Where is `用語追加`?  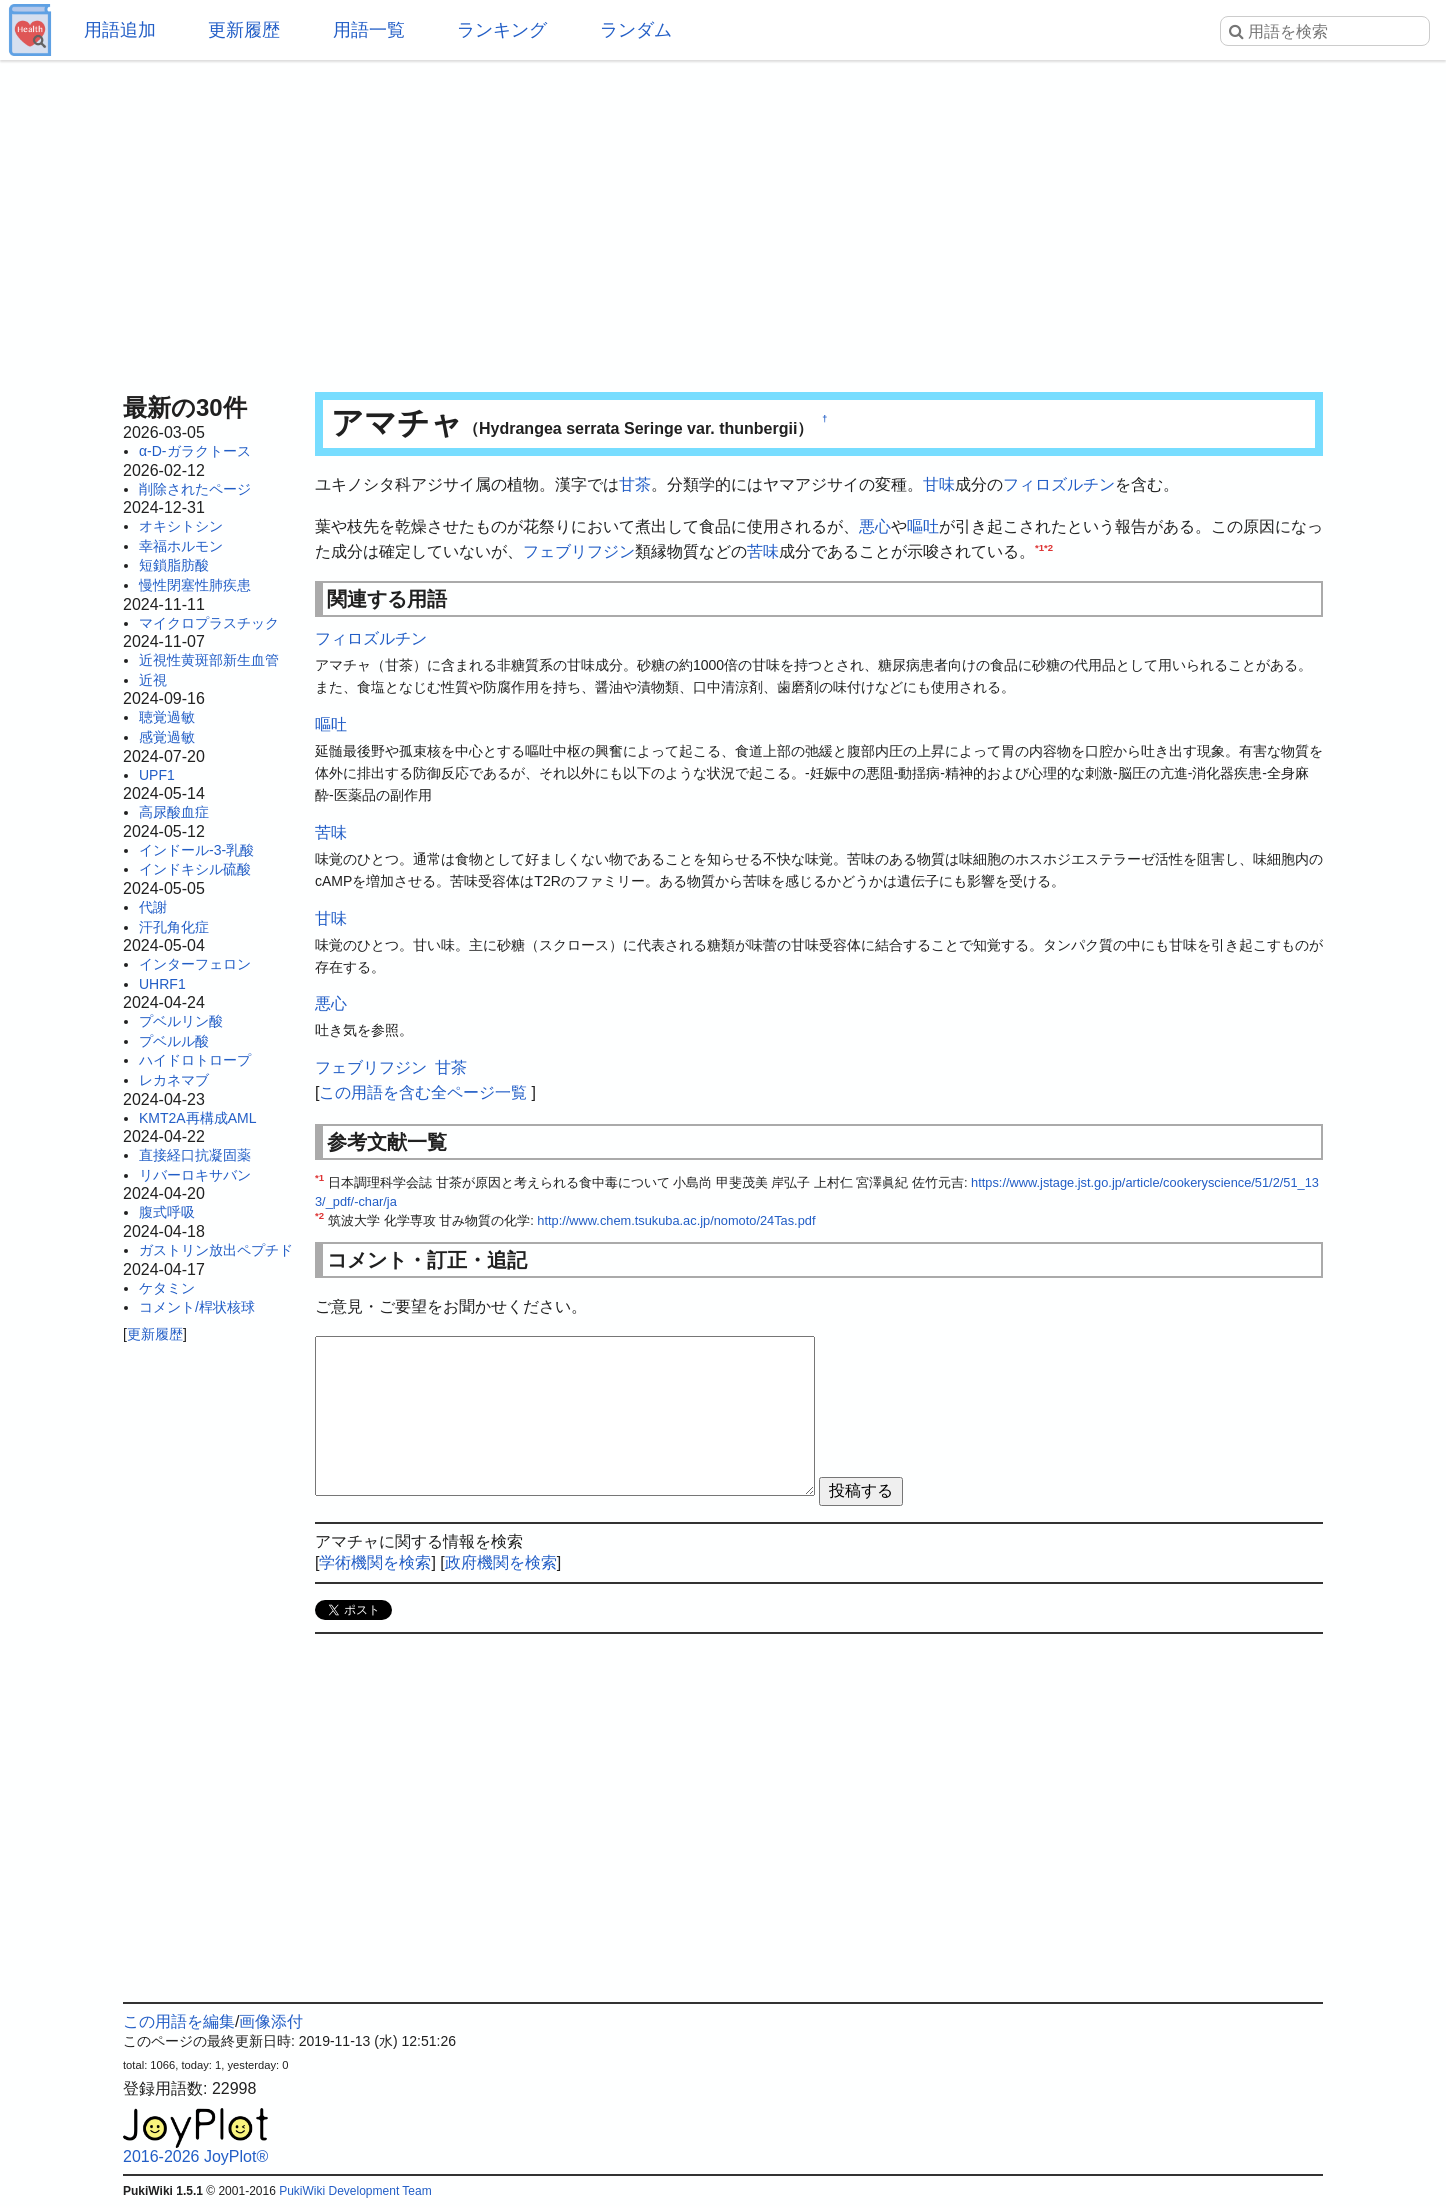
用語追加 is located at coordinates (120, 30).